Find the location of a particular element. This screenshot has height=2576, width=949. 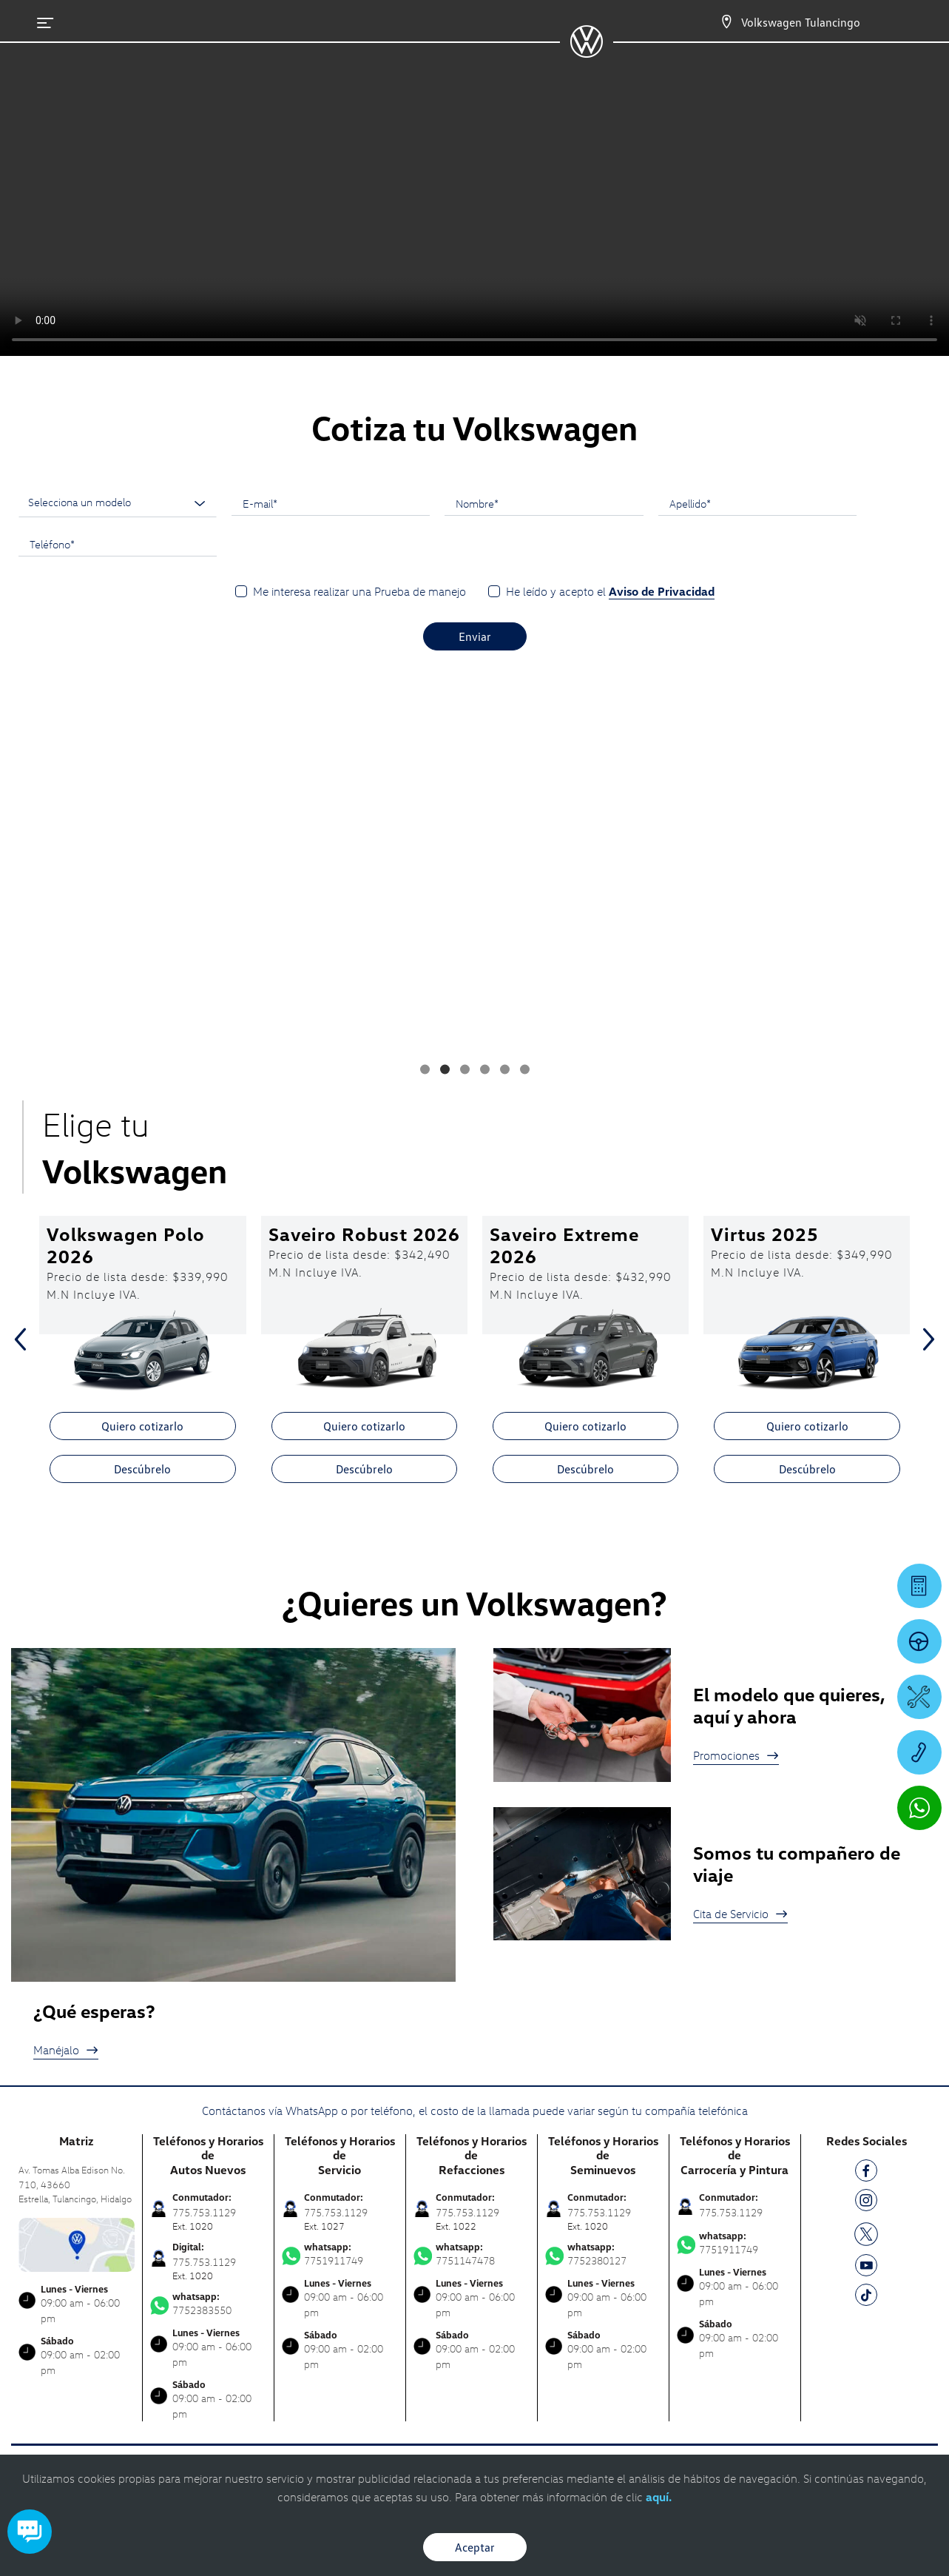

[FB] is located at coordinates (866, 2173).